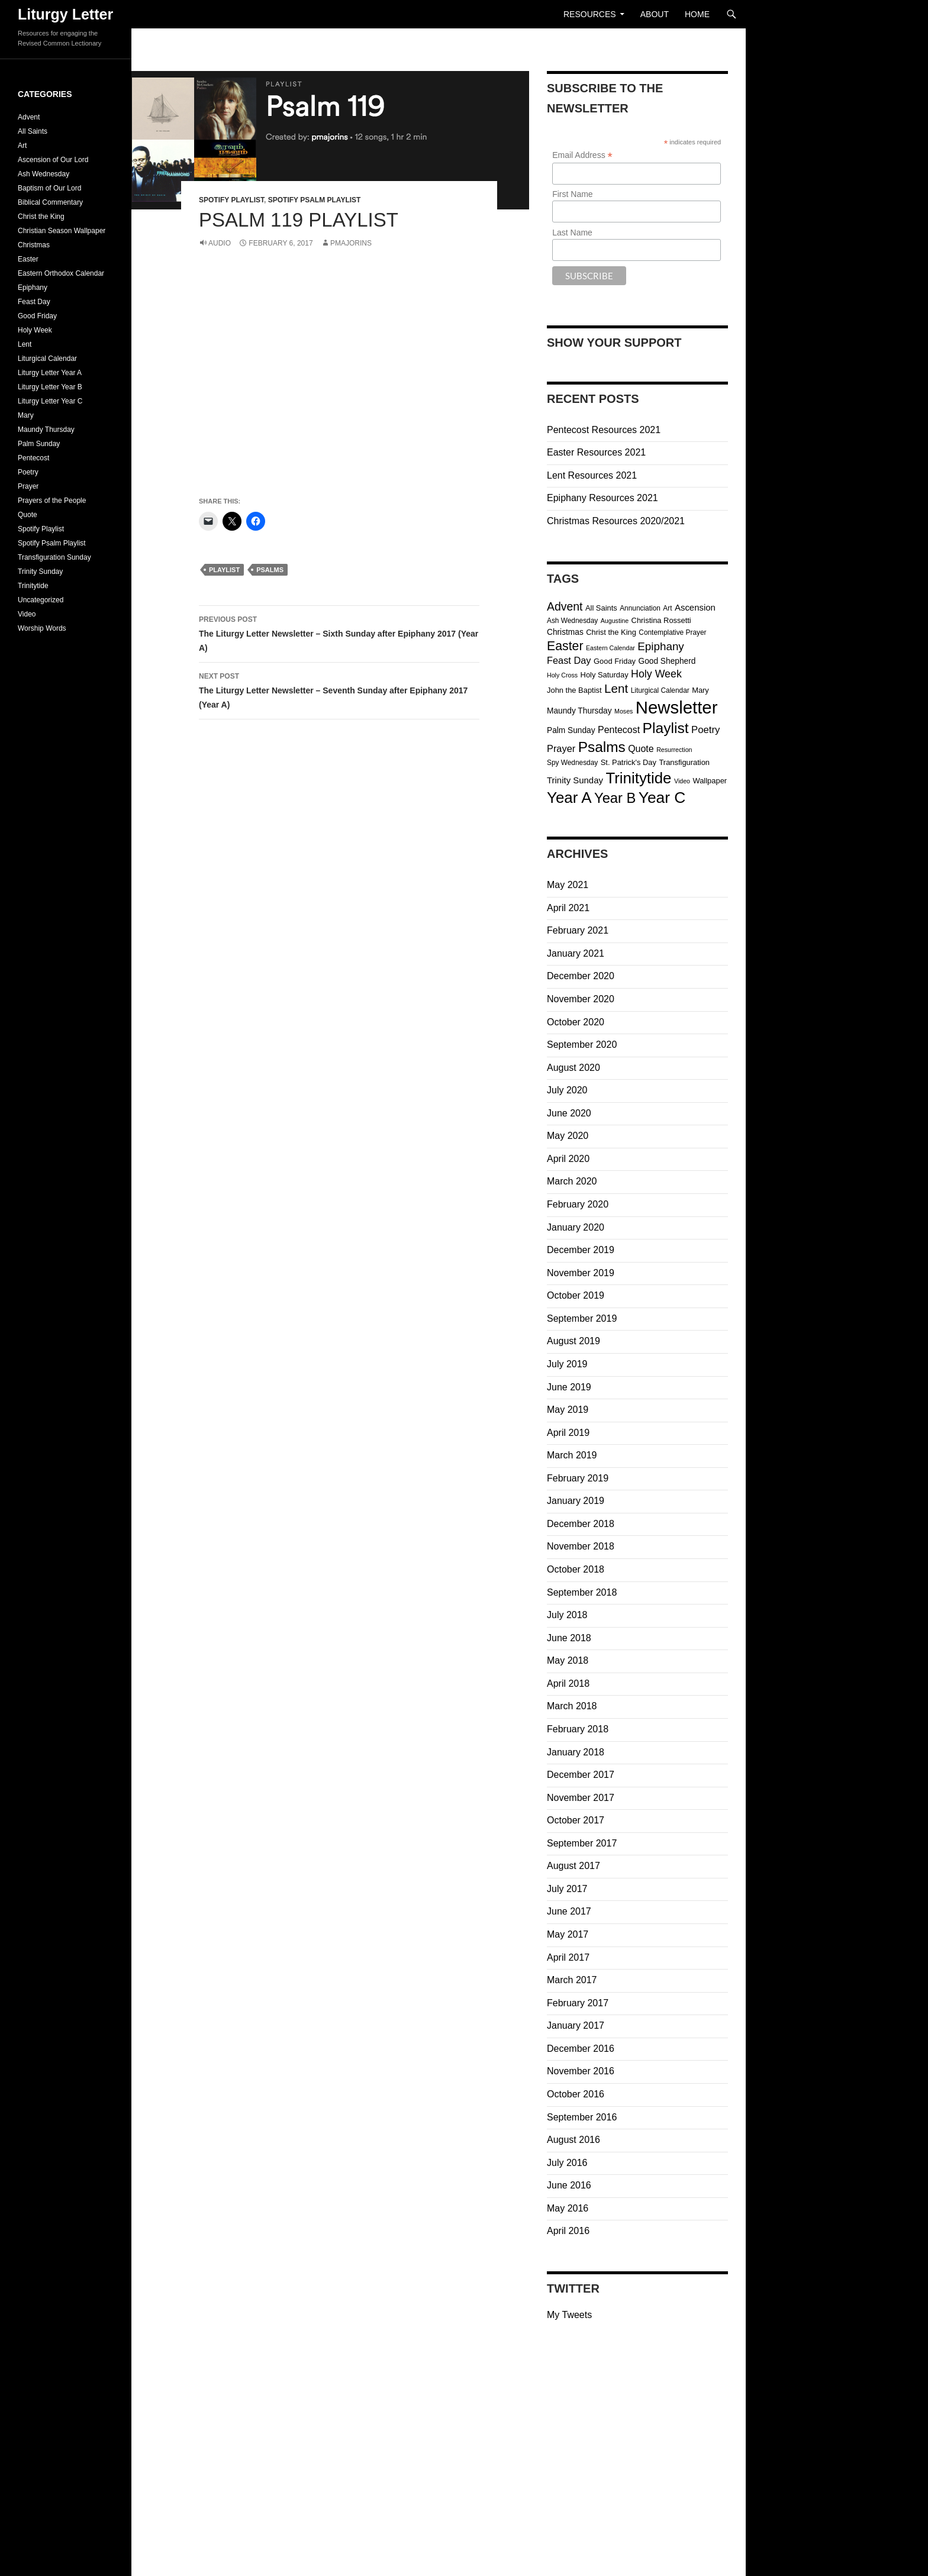 The image size is (928, 2576). I want to click on Biblical Commentary, so click(50, 202).